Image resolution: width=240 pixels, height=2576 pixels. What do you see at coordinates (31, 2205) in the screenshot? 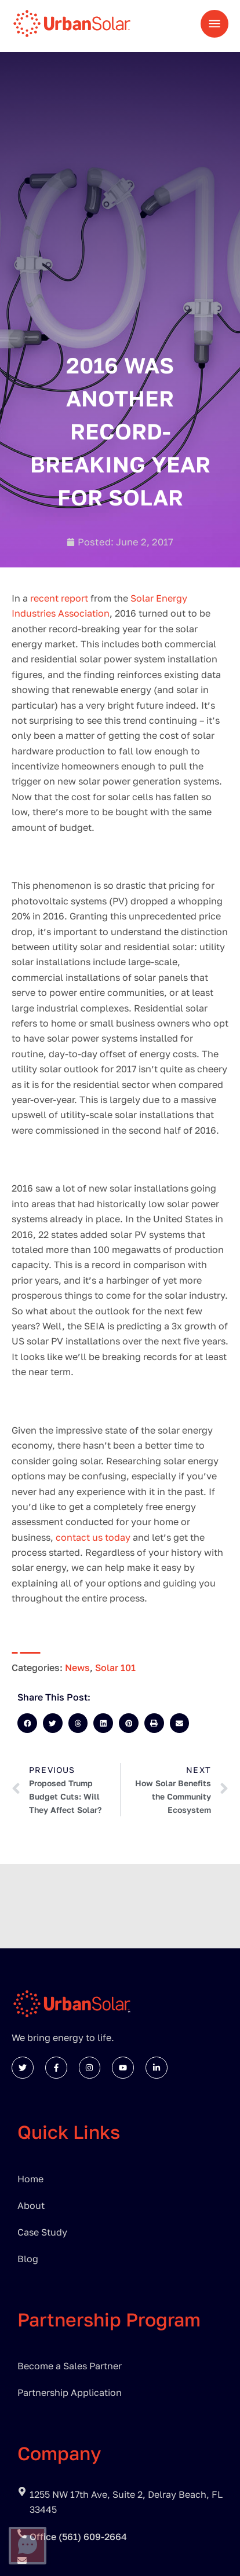
I see `About` at bounding box center [31, 2205].